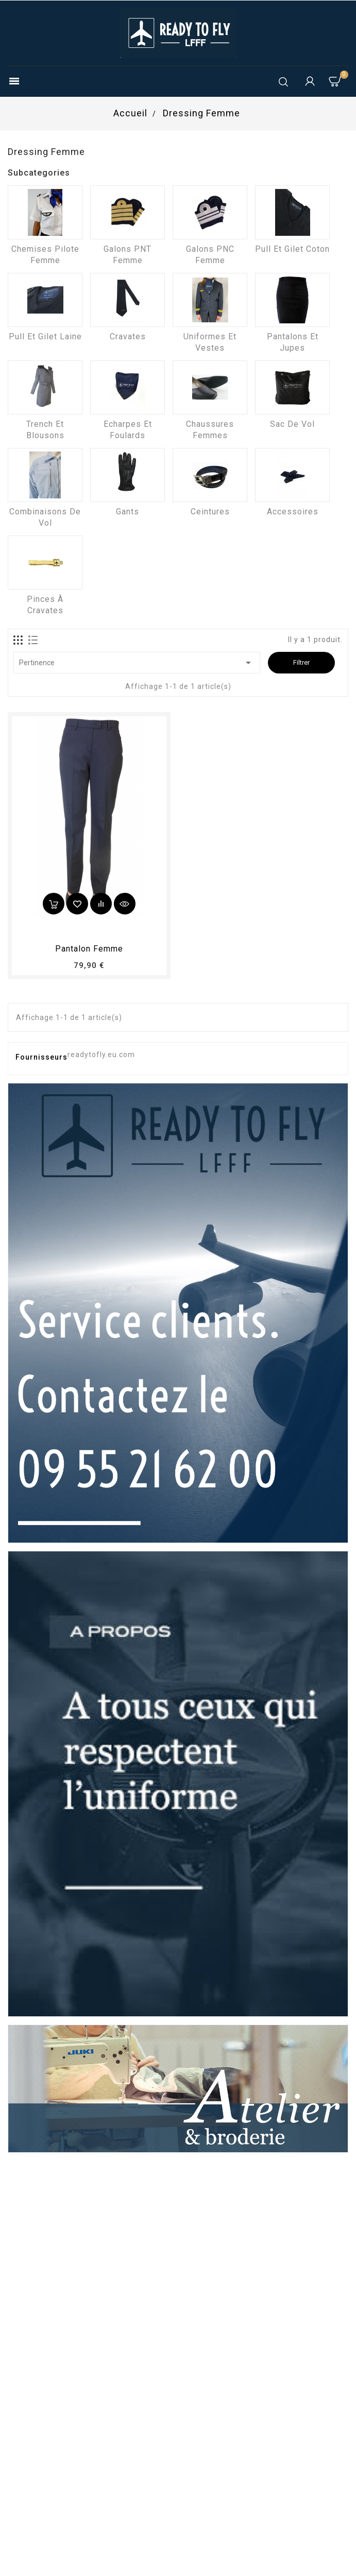  What do you see at coordinates (292, 424) in the screenshot?
I see `Sac de vol` at bounding box center [292, 424].